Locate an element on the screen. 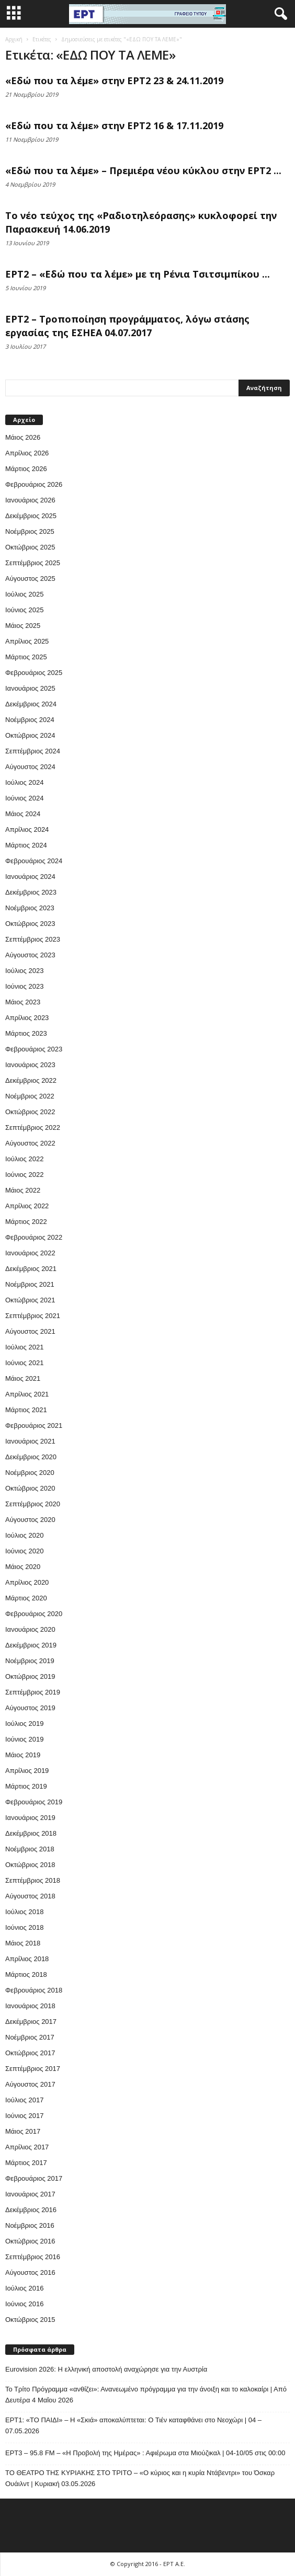  Φεβρουάριος 2020 is located at coordinates (33, 1614).